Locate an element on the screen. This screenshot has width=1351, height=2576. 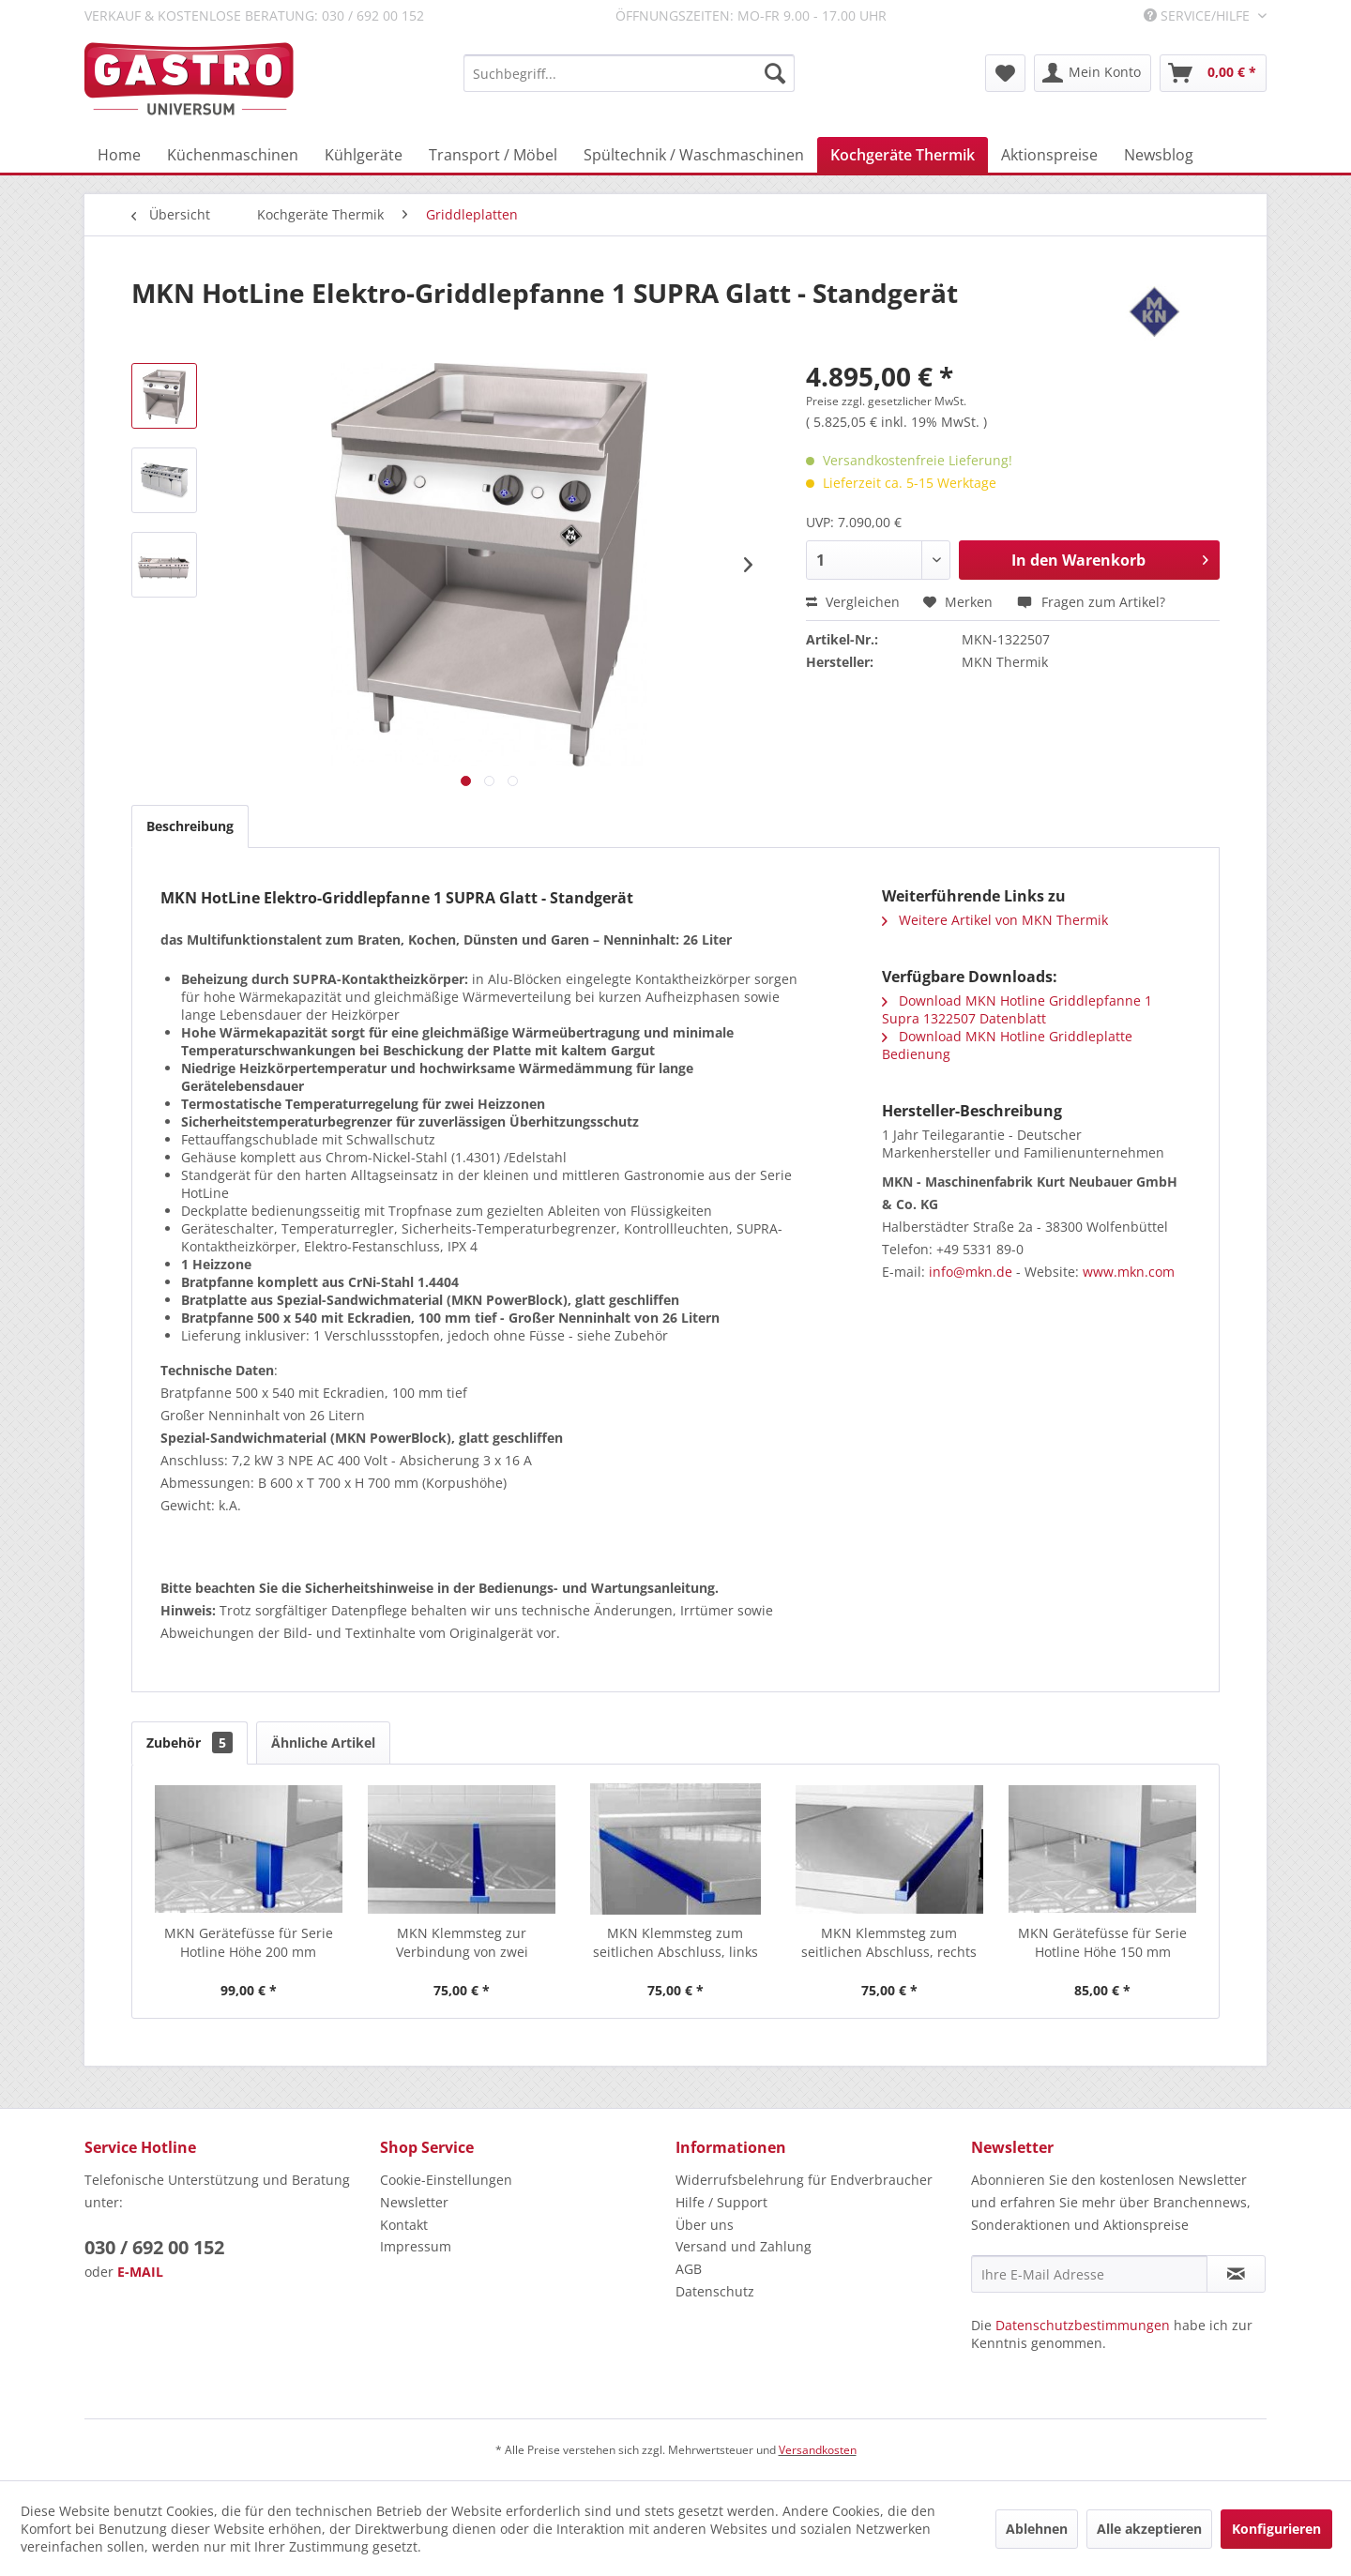
Kontakt is located at coordinates (404, 2225).